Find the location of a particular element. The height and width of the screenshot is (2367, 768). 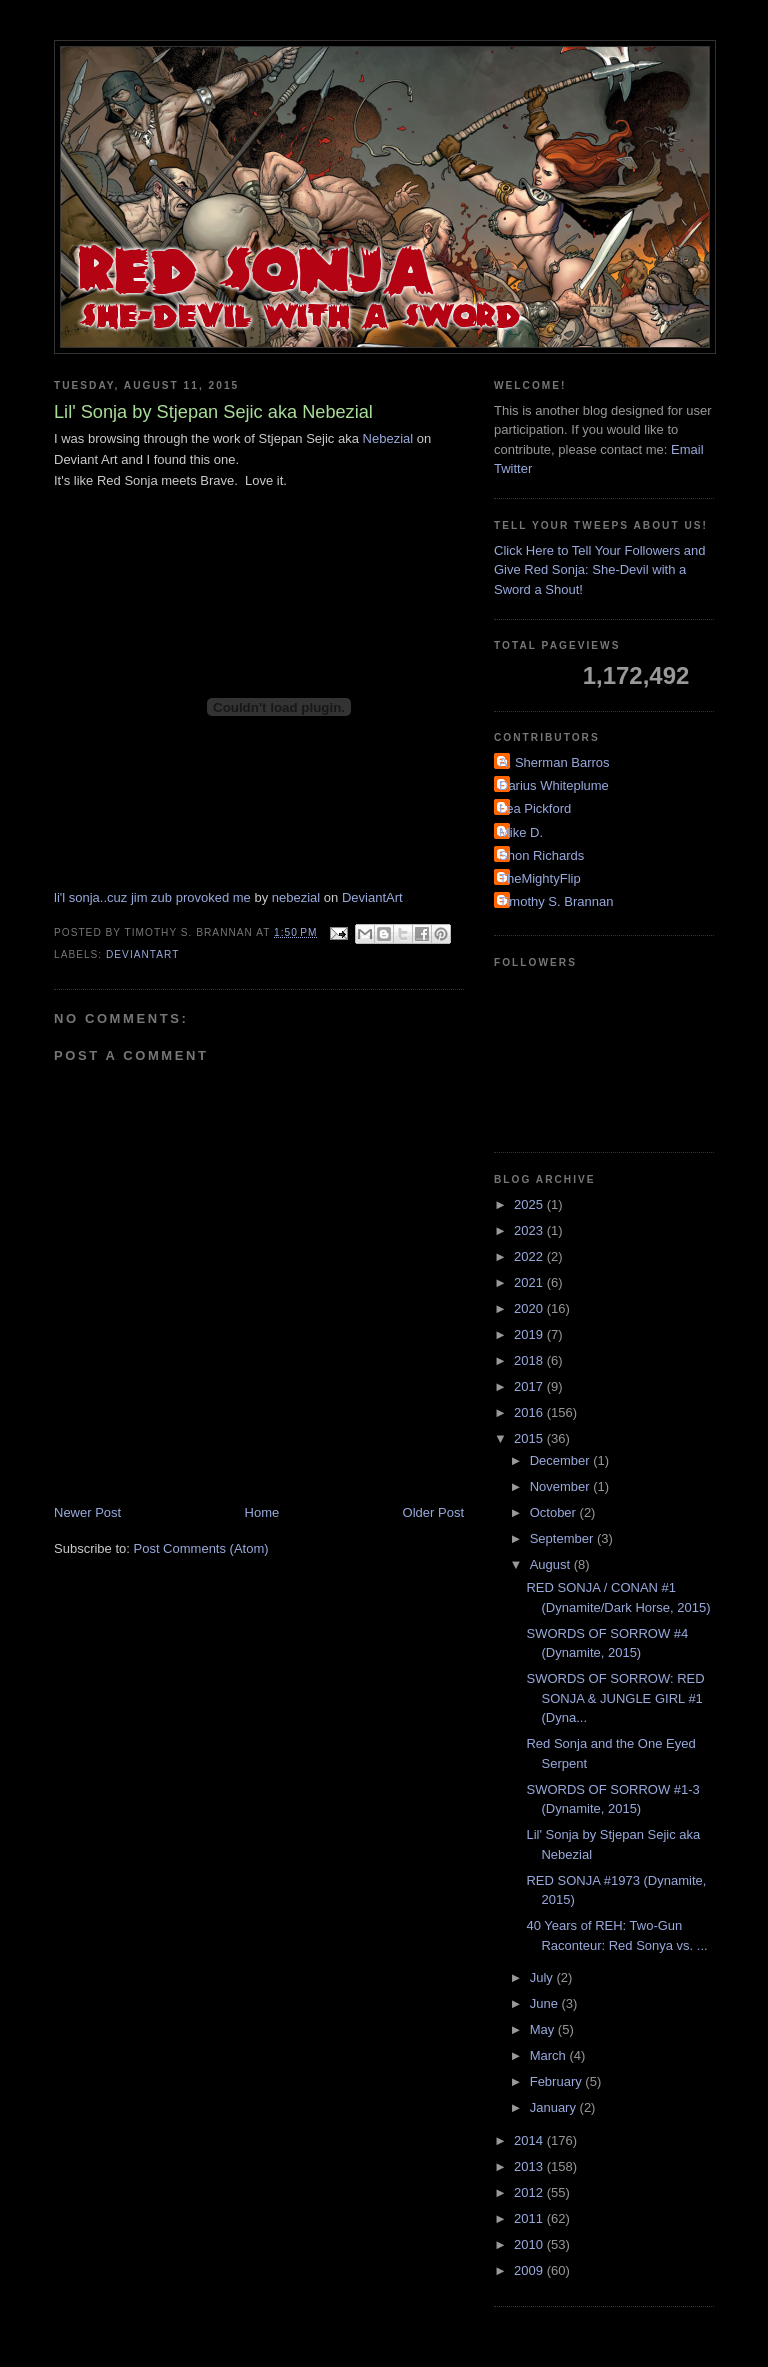

Nebezial is located at coordinates (388, 438).